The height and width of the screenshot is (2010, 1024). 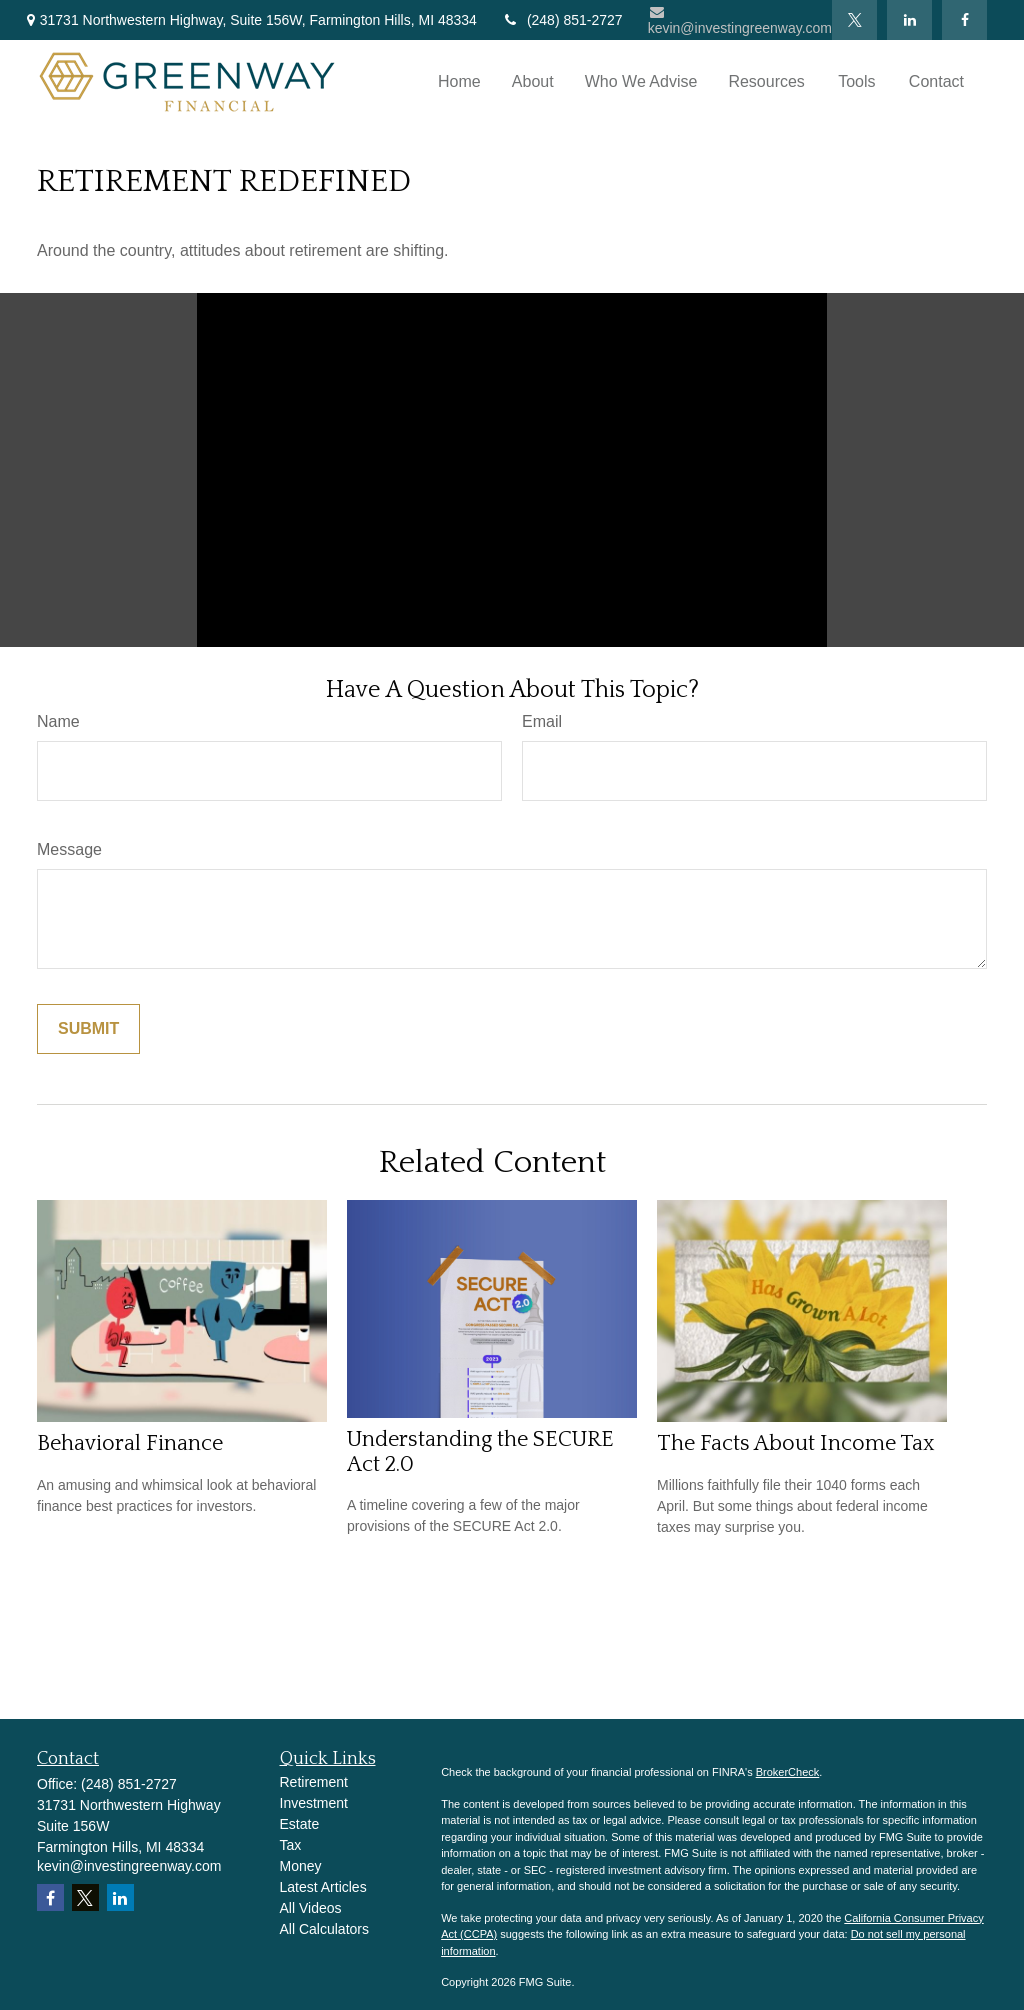 I want to click on Name, so click(x=58, y=721).